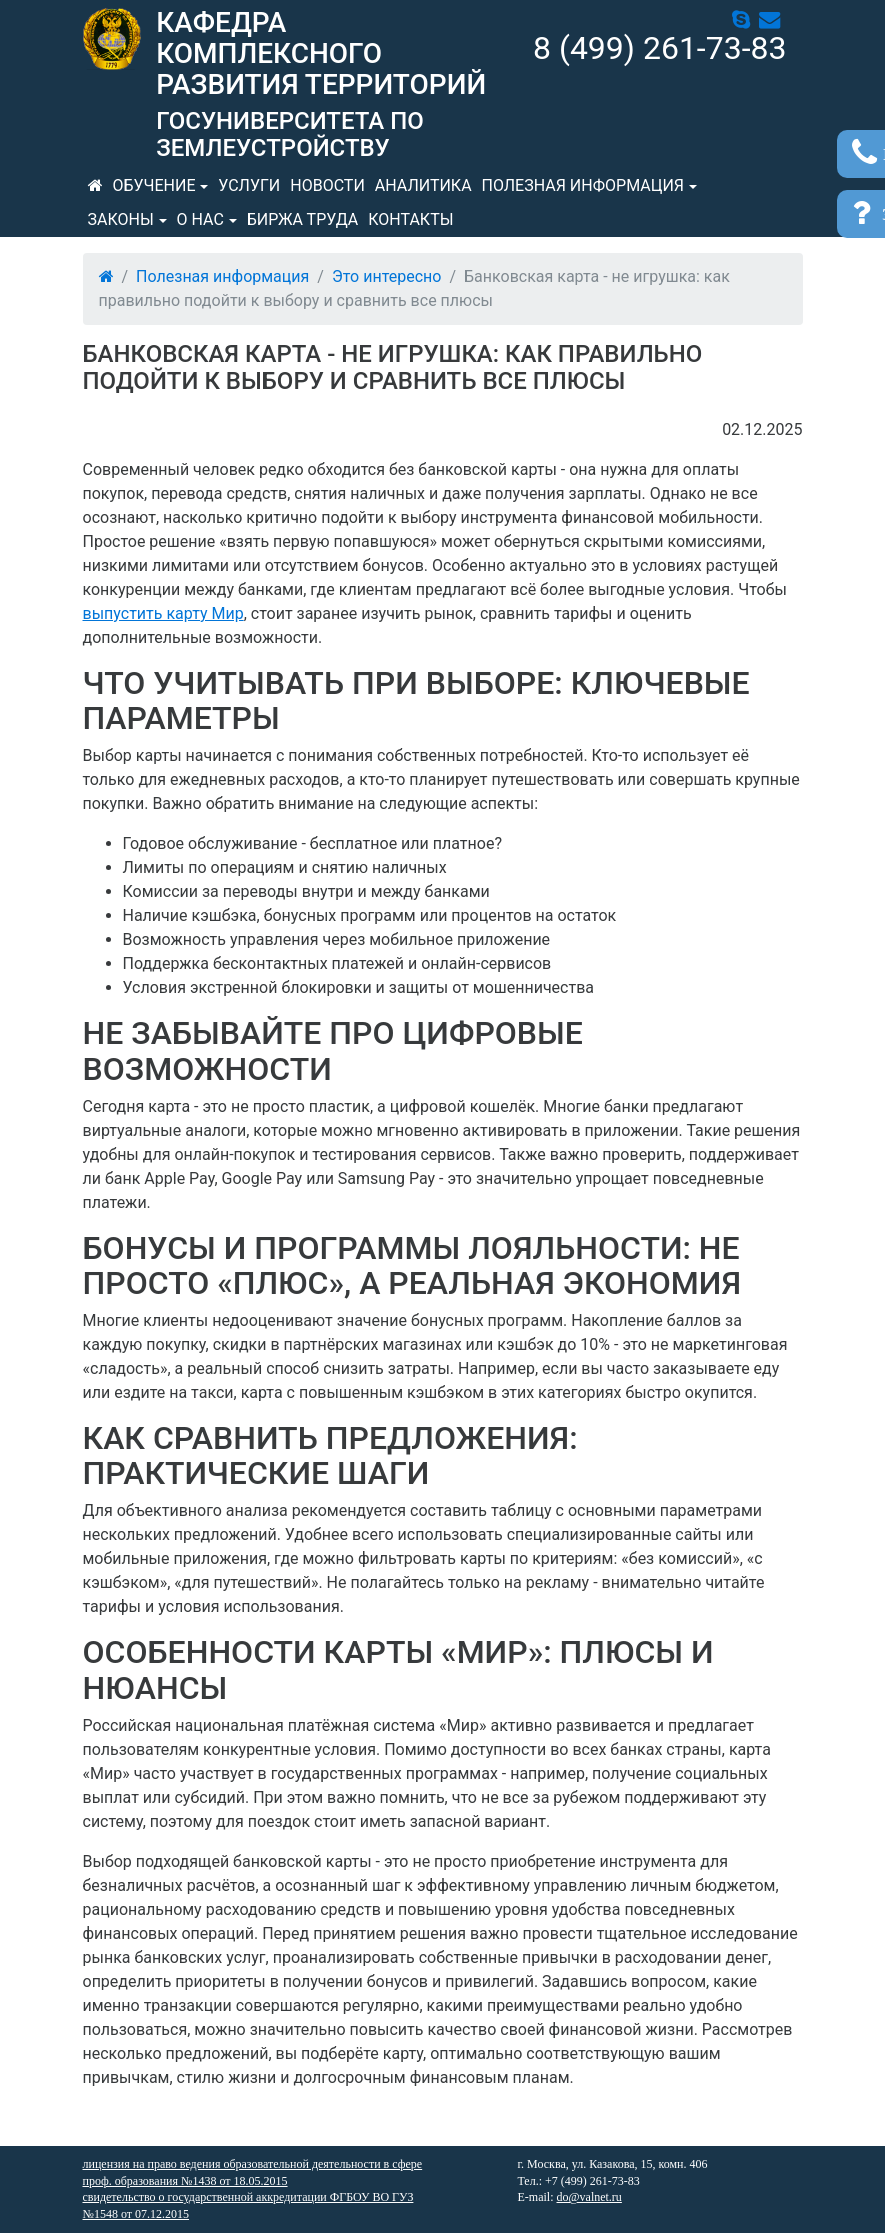  Describe the element at coordinates (583, 185) in the screenshot. I see `Полезная информация` at that location.